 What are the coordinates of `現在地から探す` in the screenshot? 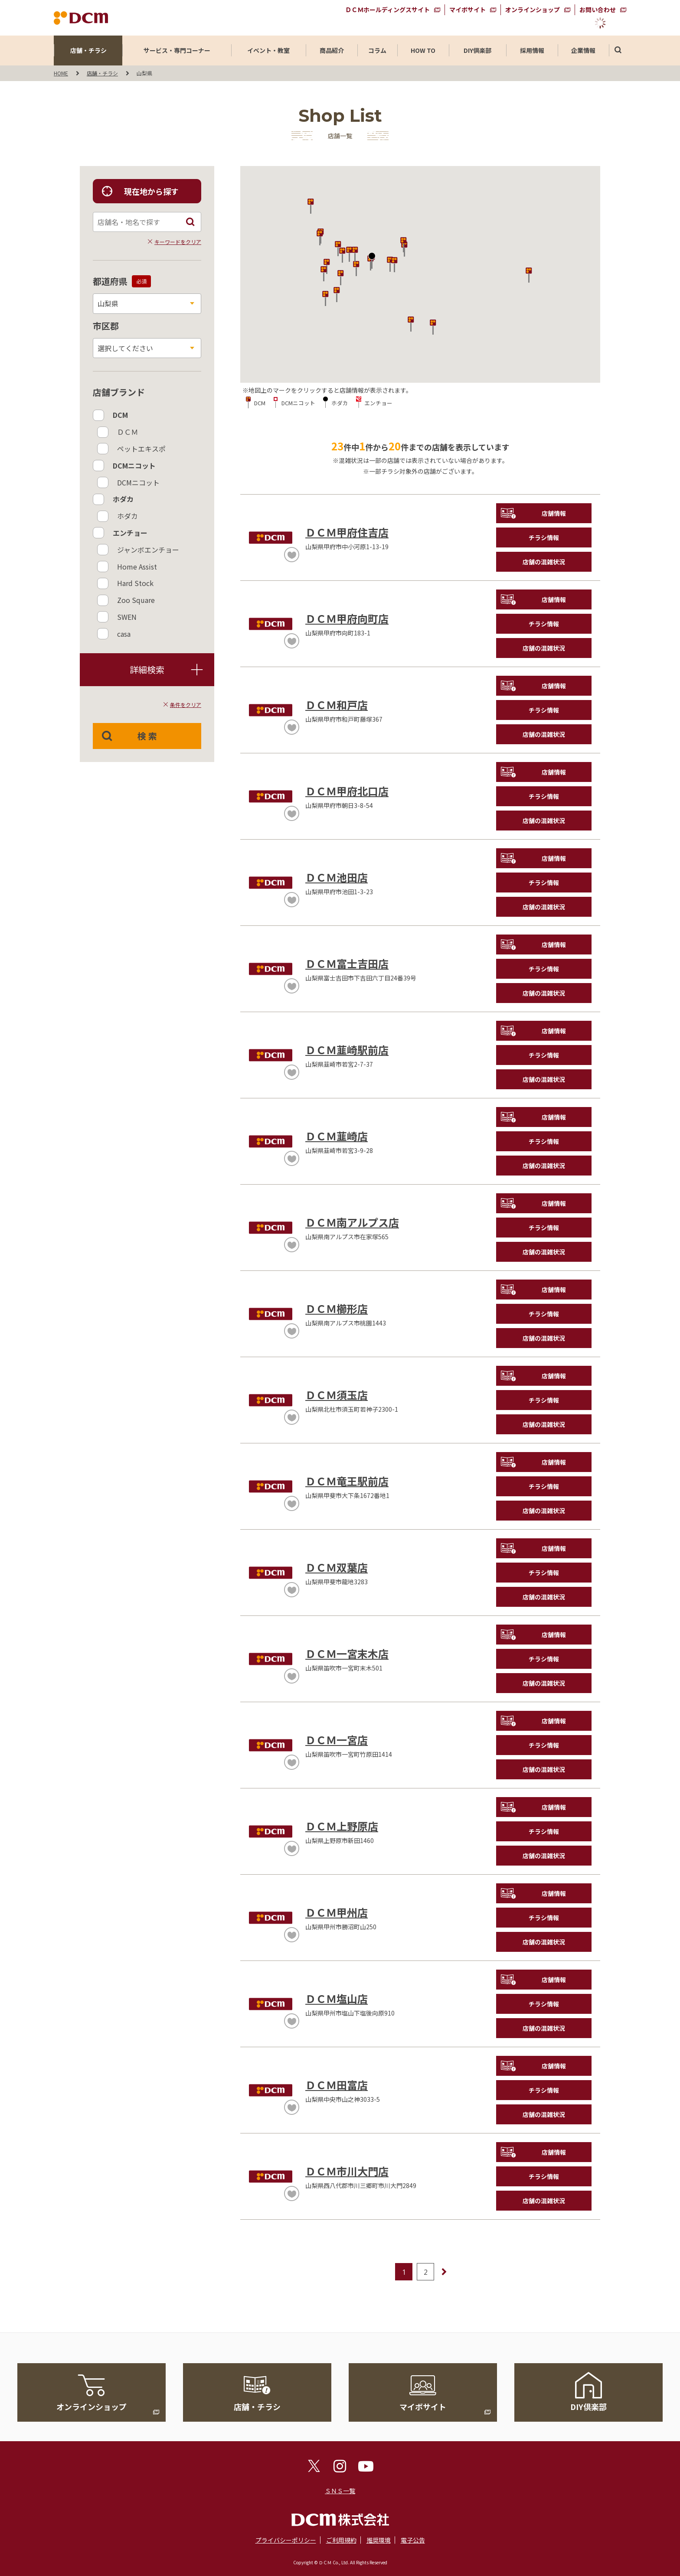 It's located at (151, 191).